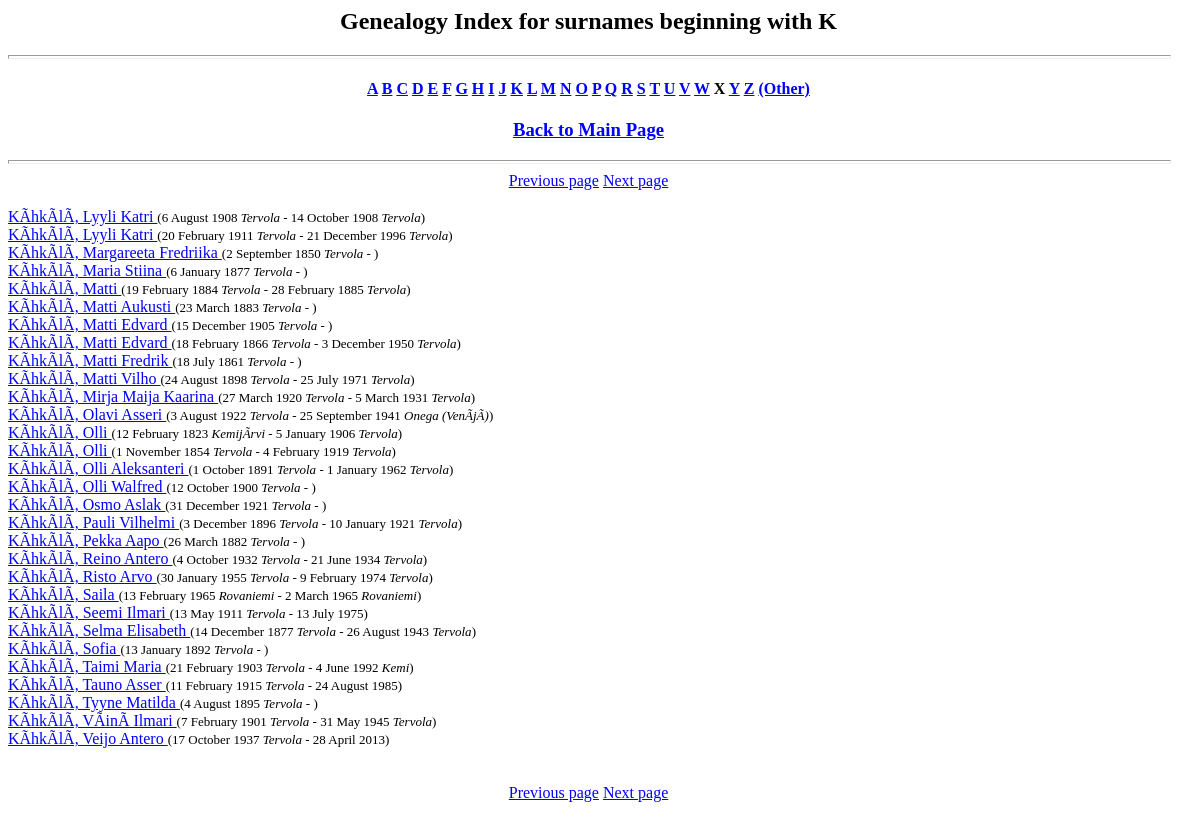 The height and width of the screenshot is (828, 1177). I want to click on KÃhkÃlÃ, Olli Walfred, so click(87, 486).